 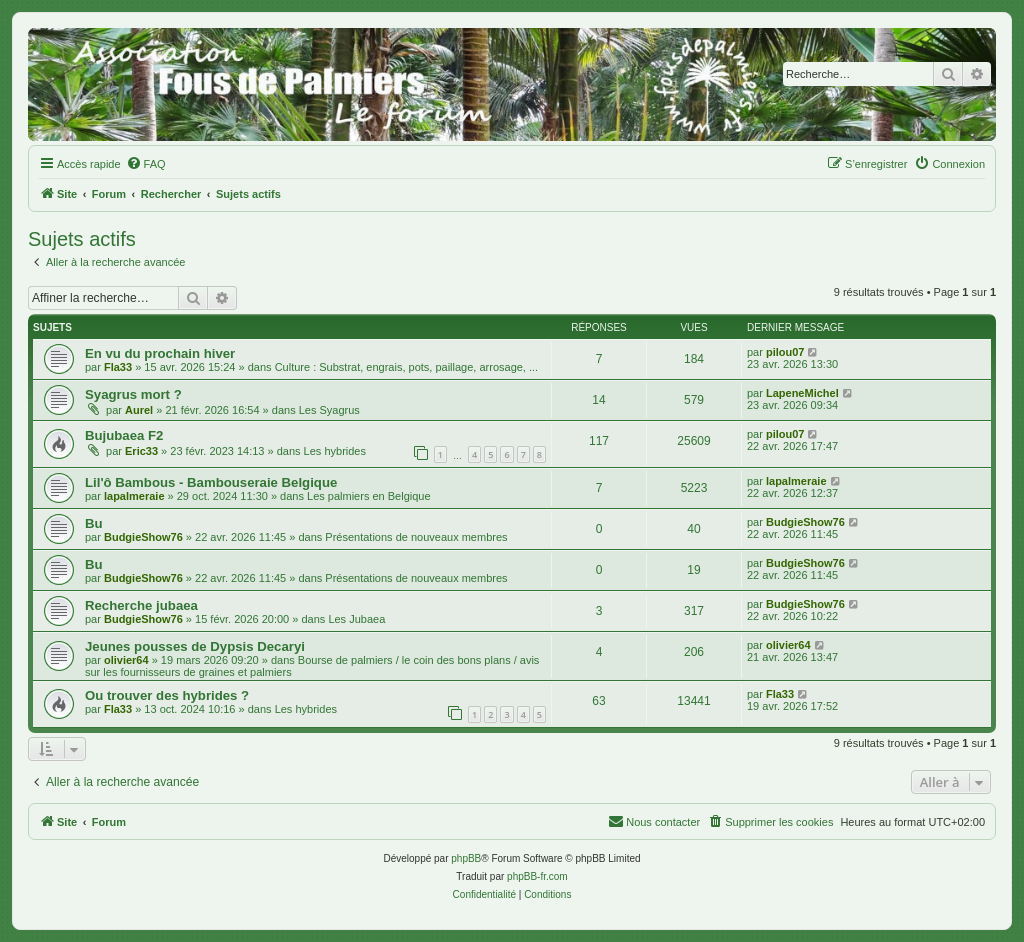 What do you see at coordinates (124, 435) in the screenshot?
I see `Bujubaea F2` at bounding box center [124, 435].